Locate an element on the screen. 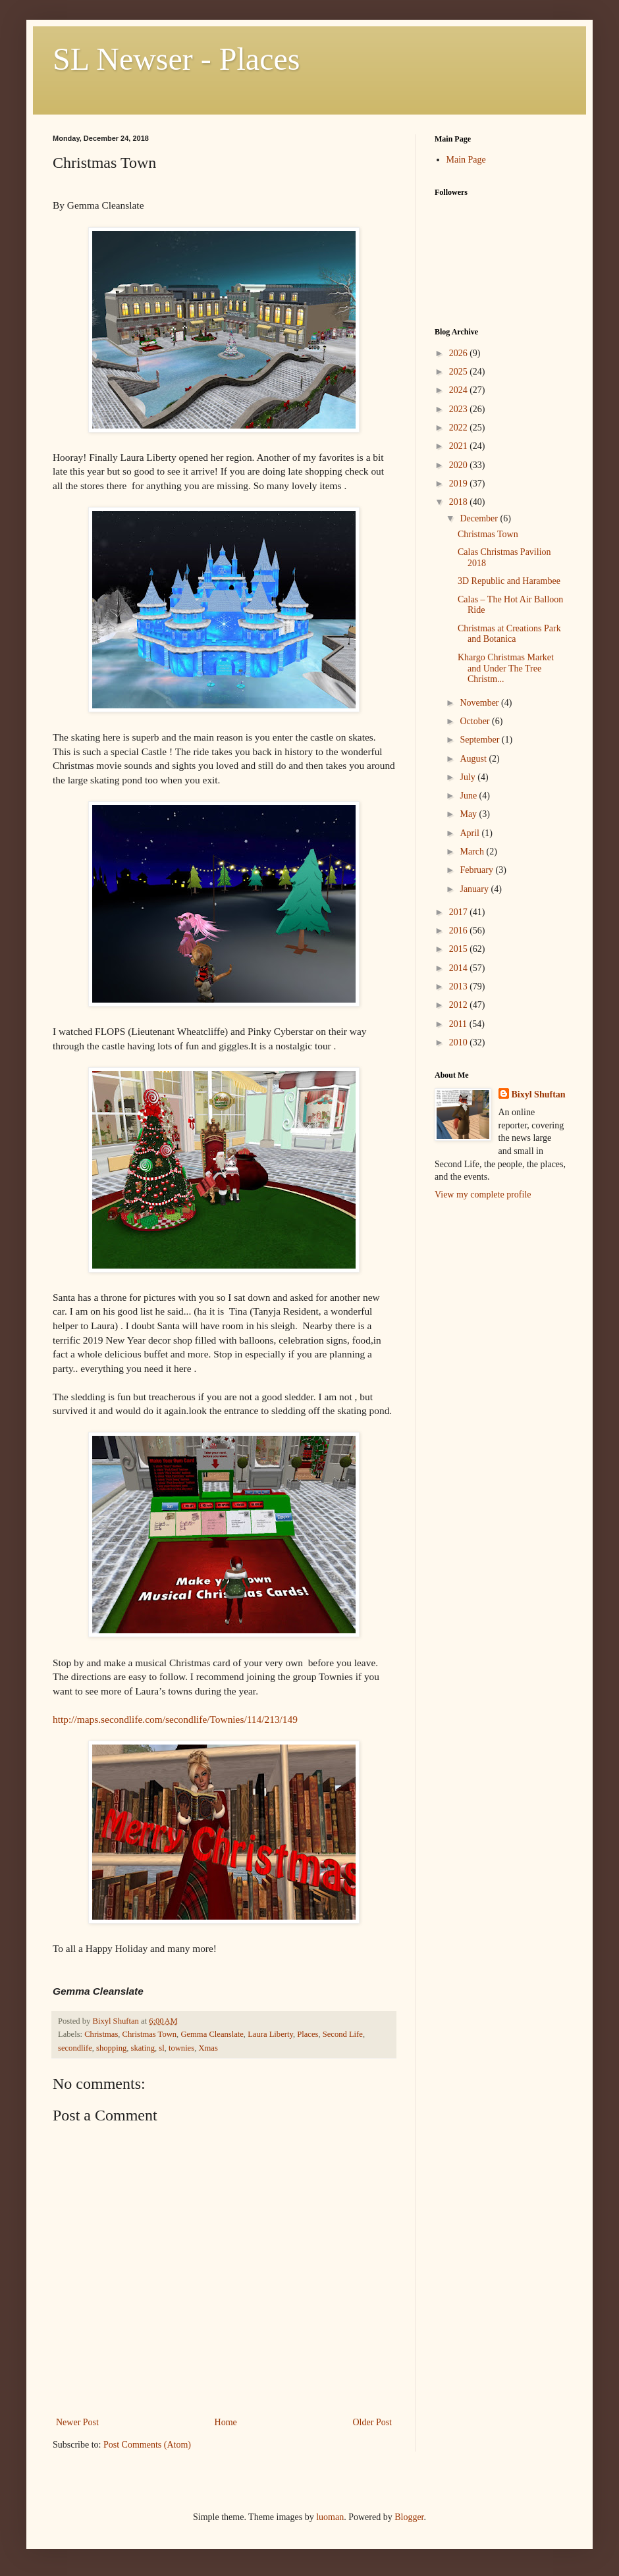 This screenshot has height=2576, width=619. Older Post is located at coordinates (372, 2422).